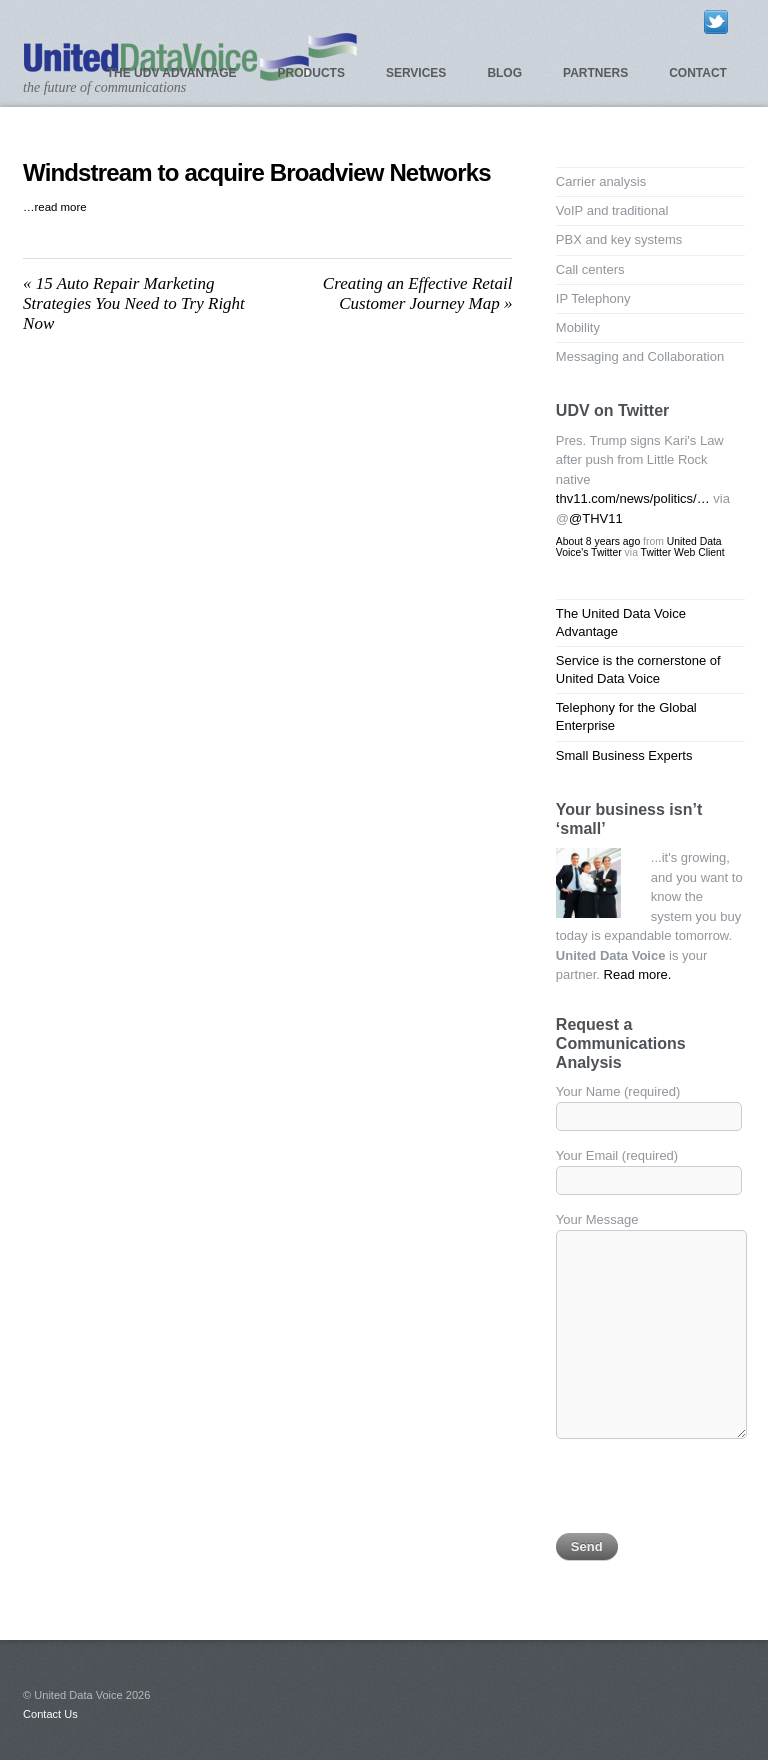 This screenshot has height=1760, width=768. What do you see at coordinates (624, 755) in the screenshot?
I see `Small Business Experts` at bounding box center [624, 755].